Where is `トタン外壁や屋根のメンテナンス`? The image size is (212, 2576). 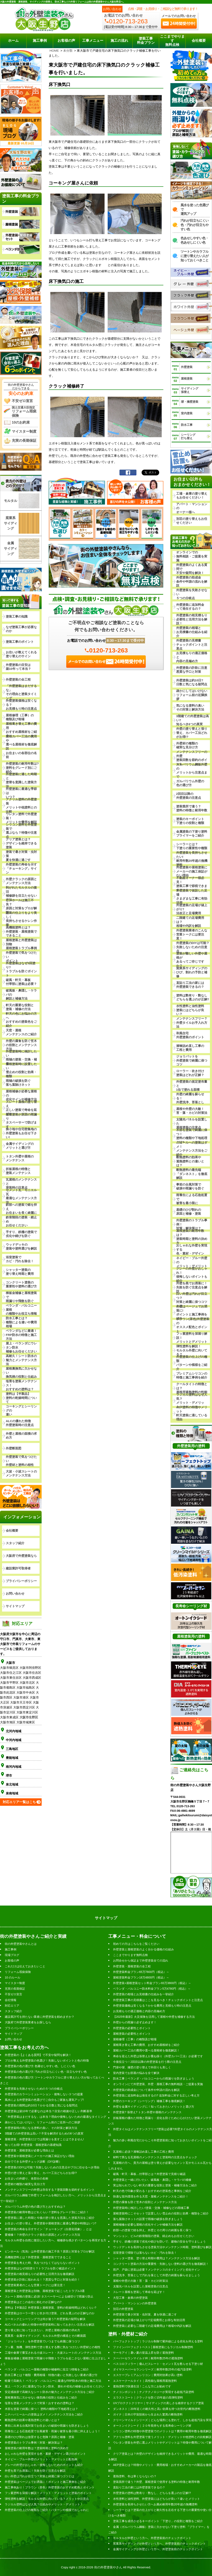 トタン外壁や屋根のメンテナンス is located at coordinates (20, 1158).